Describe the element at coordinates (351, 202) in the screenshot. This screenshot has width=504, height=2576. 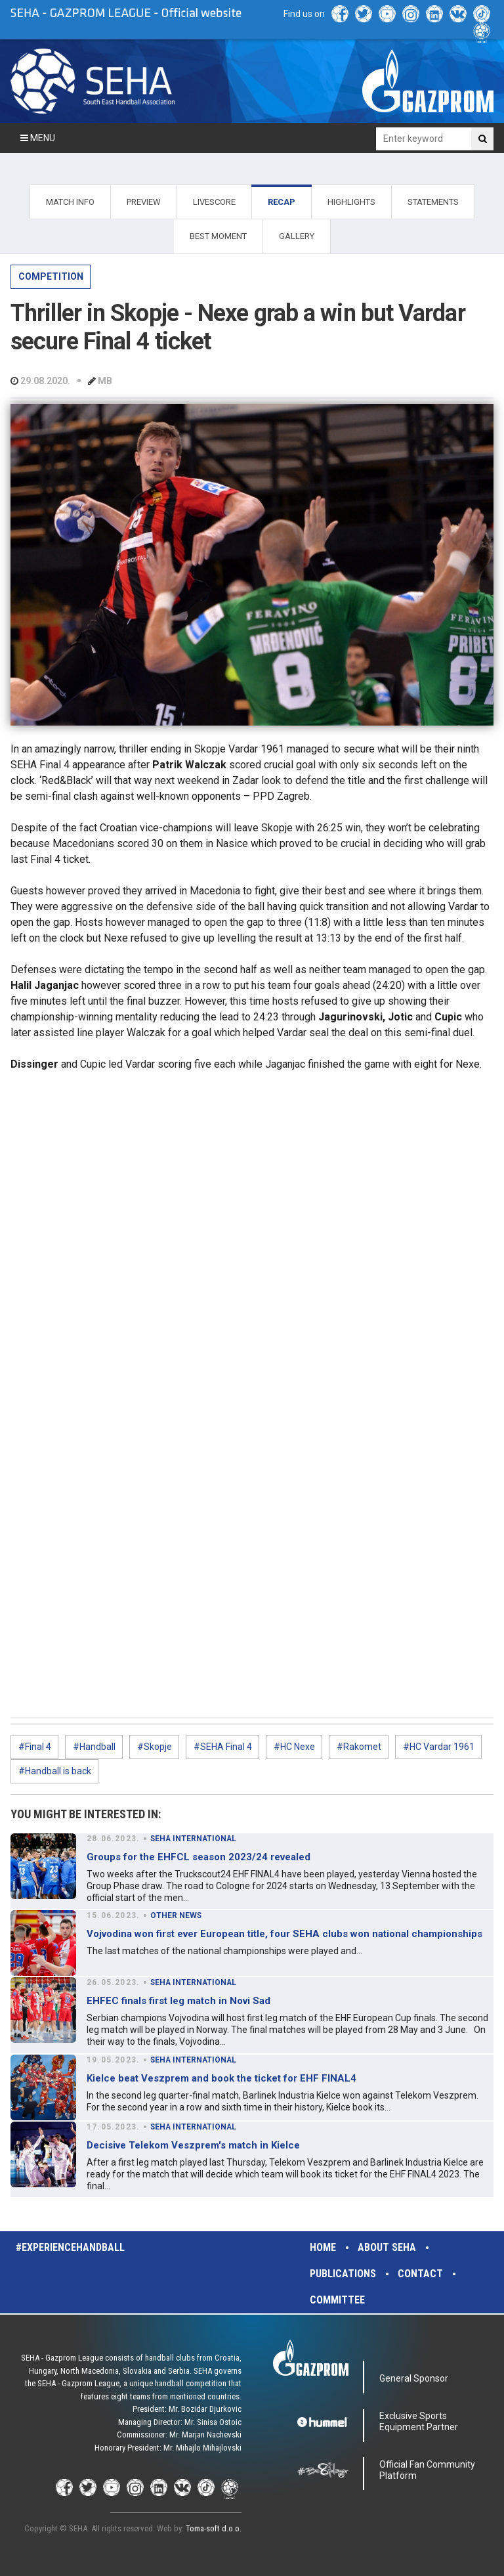
I see `HIGHLIGHTS` at that location.